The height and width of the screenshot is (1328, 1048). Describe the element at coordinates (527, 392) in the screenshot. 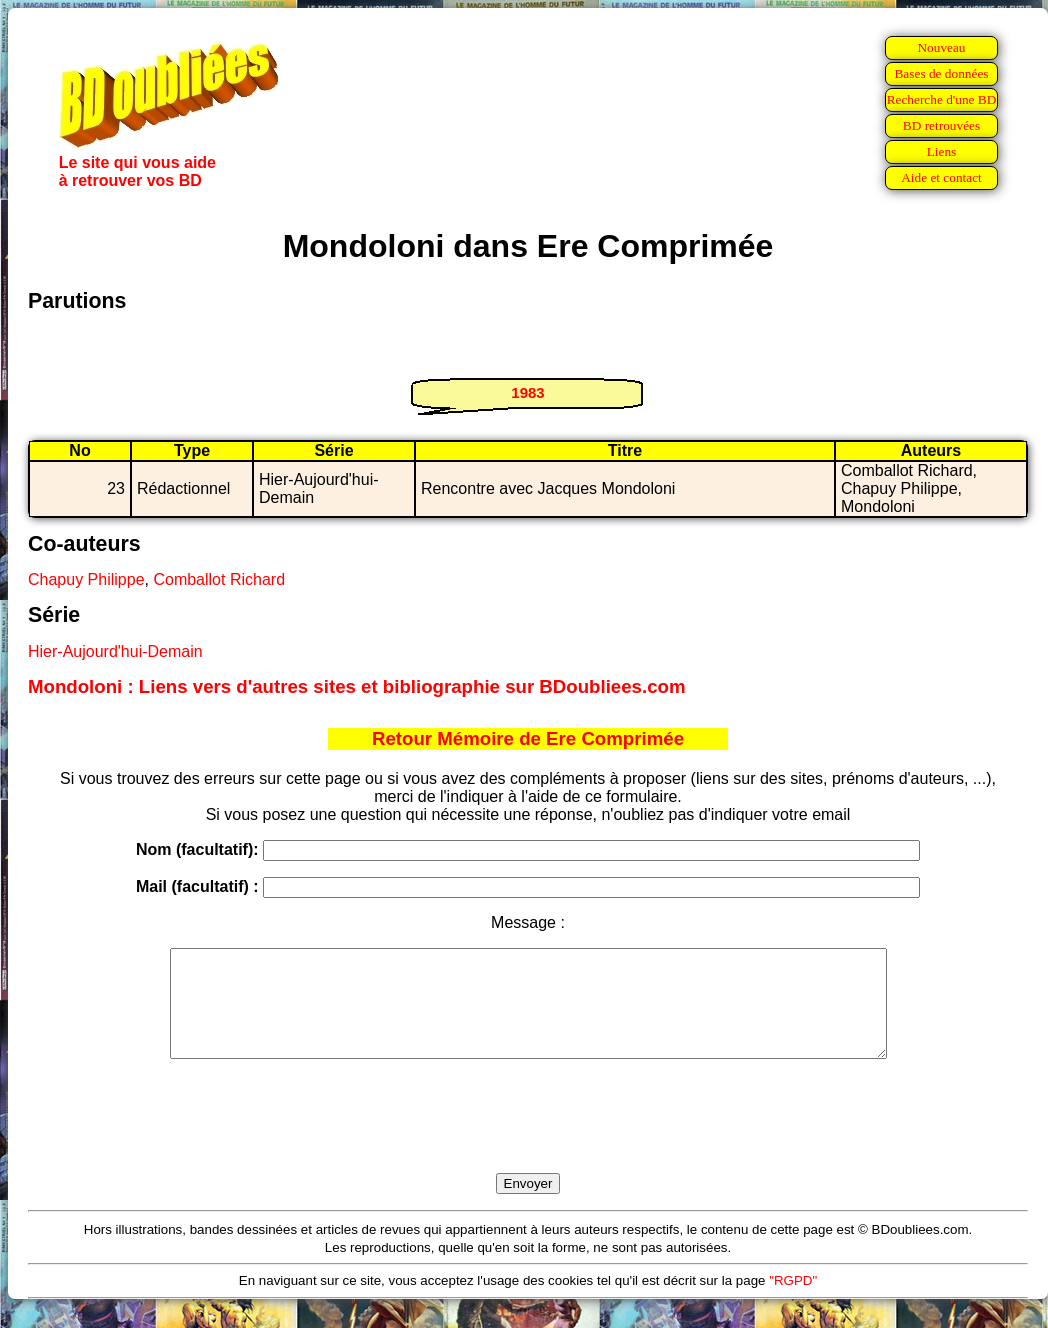

I see `1983` at that location.